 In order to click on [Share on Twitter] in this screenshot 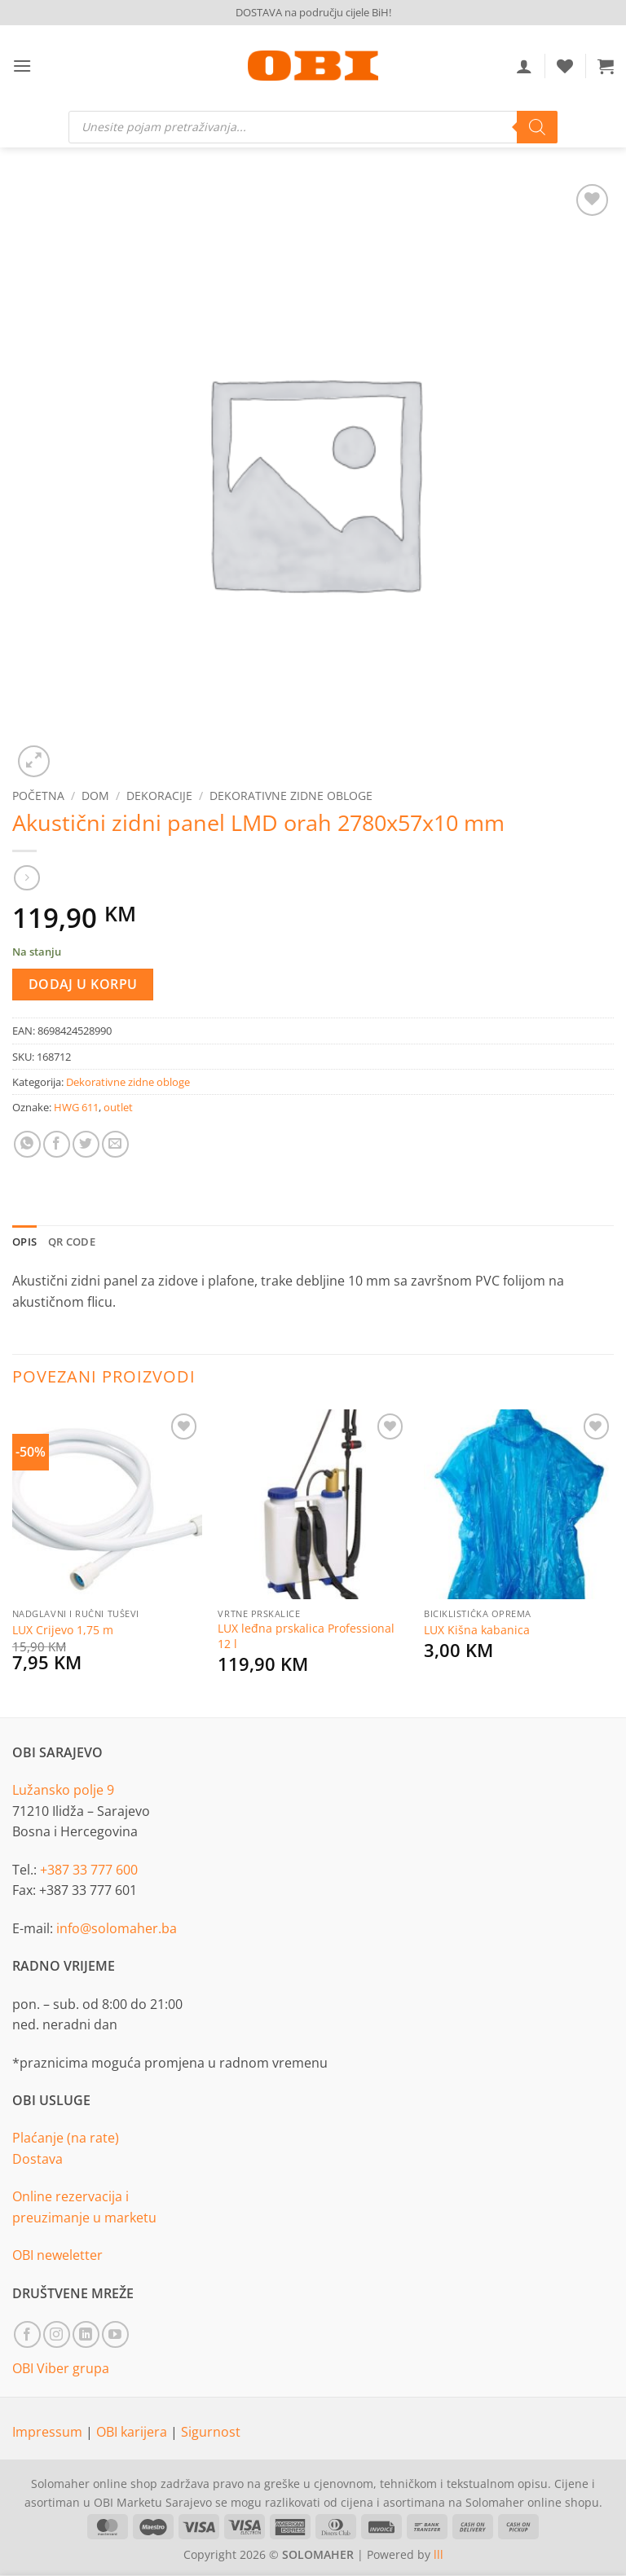, I will do `click(86, 1144)`.